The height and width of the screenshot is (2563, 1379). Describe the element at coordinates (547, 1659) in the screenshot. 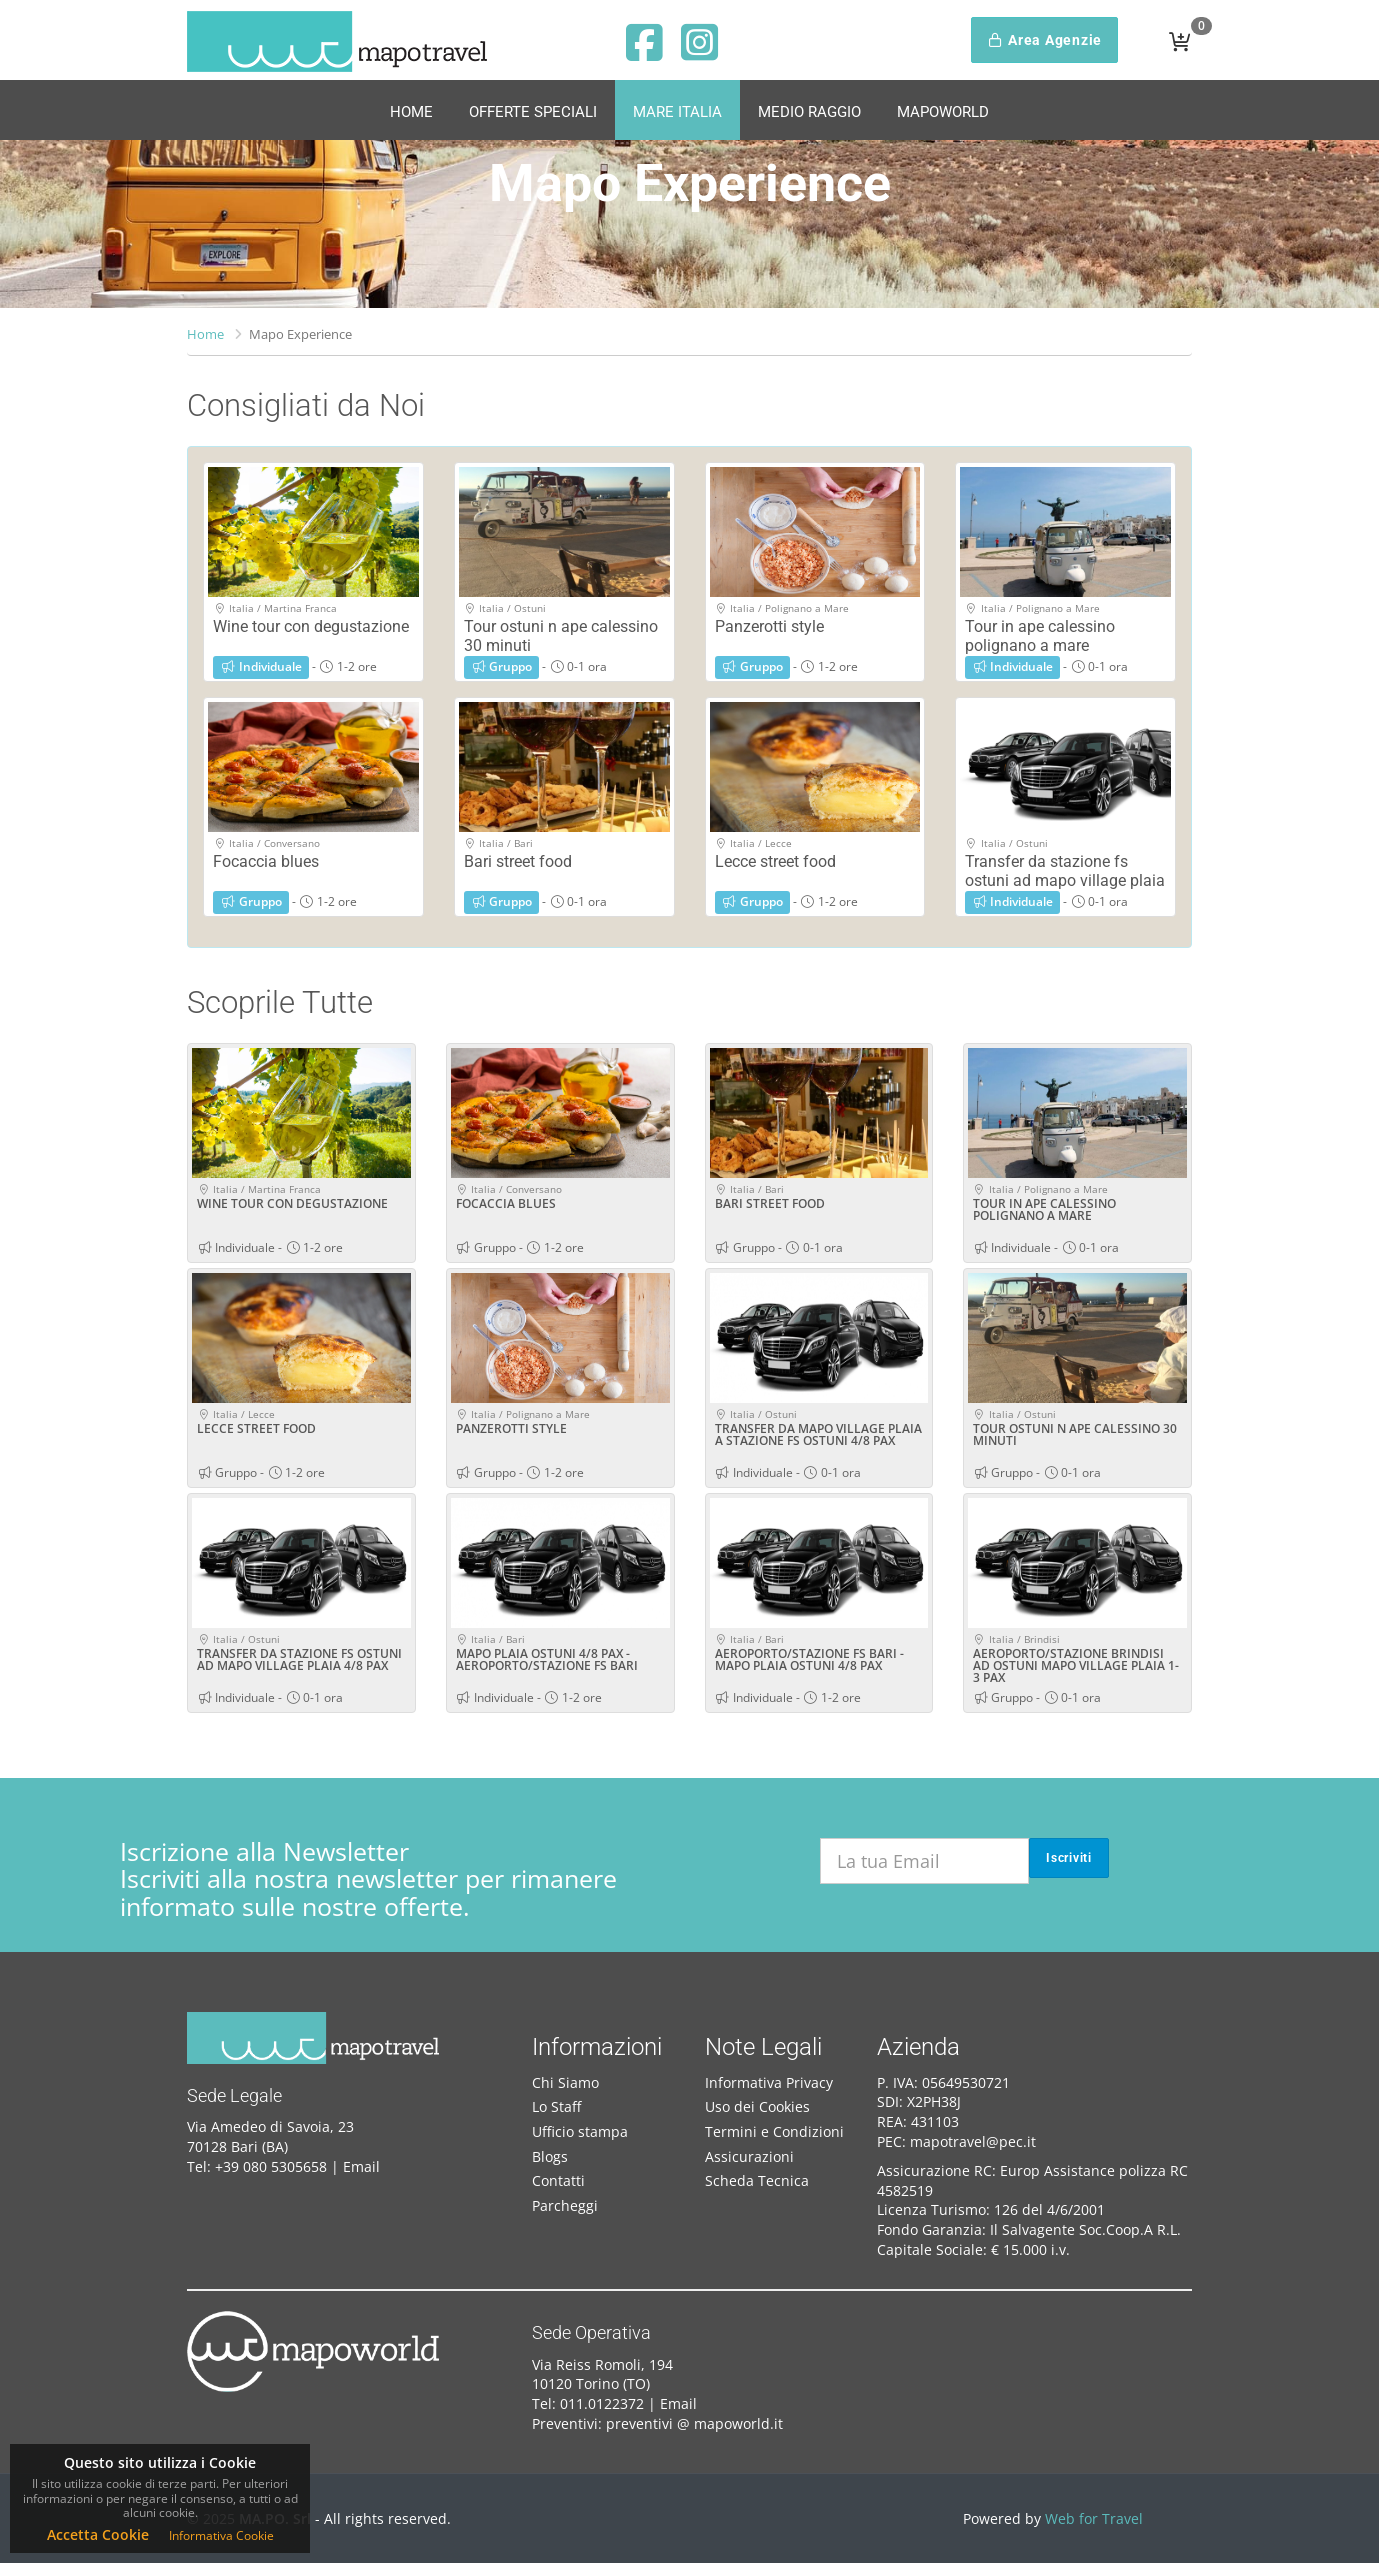

I see `MAPO PLAIA OSTUNI 4/8 PAX - AEROPORTO/STAZIONE FS BARI` at that location.